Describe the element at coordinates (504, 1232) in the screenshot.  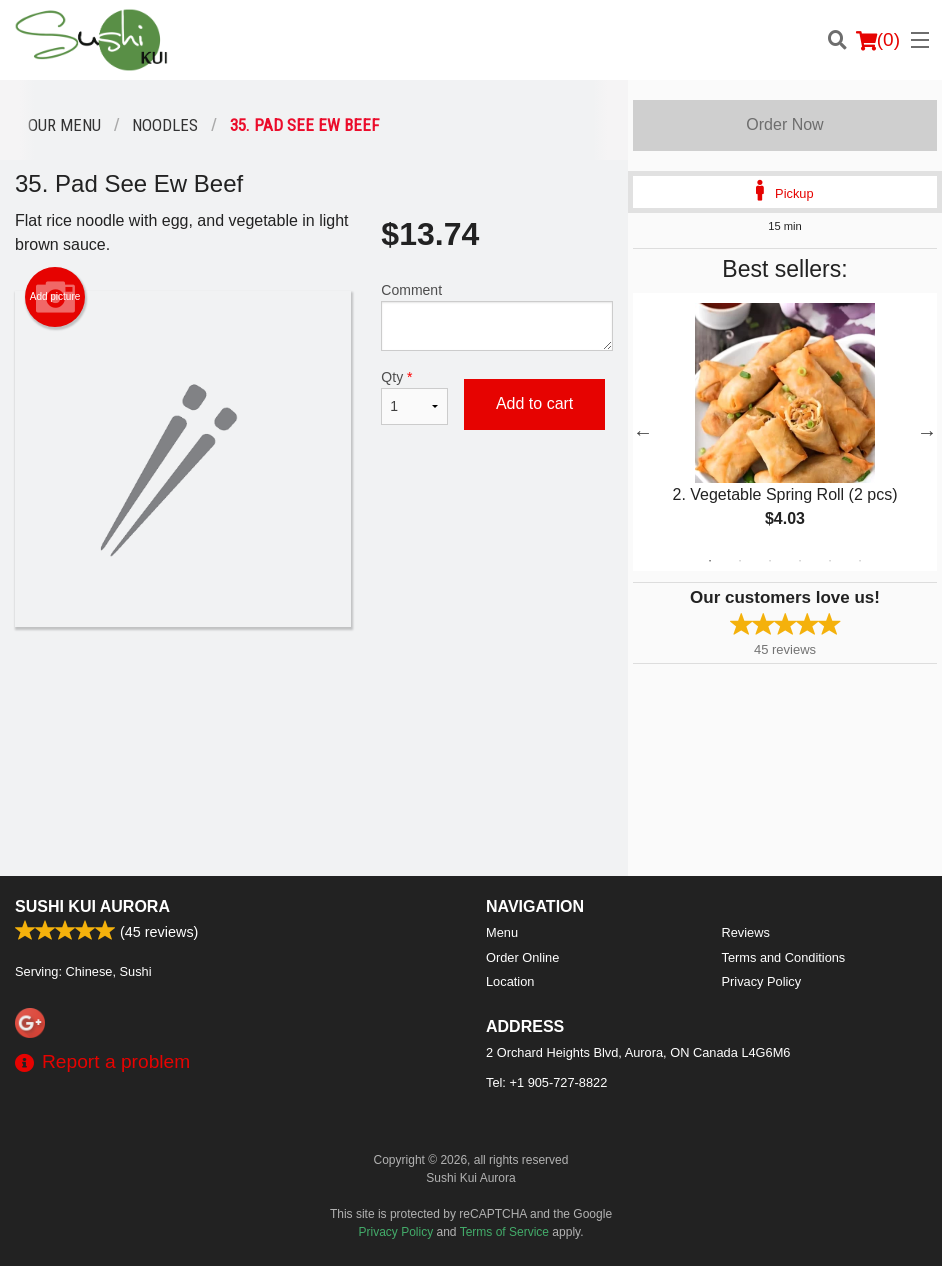
I see `Terms of Service` at that location.